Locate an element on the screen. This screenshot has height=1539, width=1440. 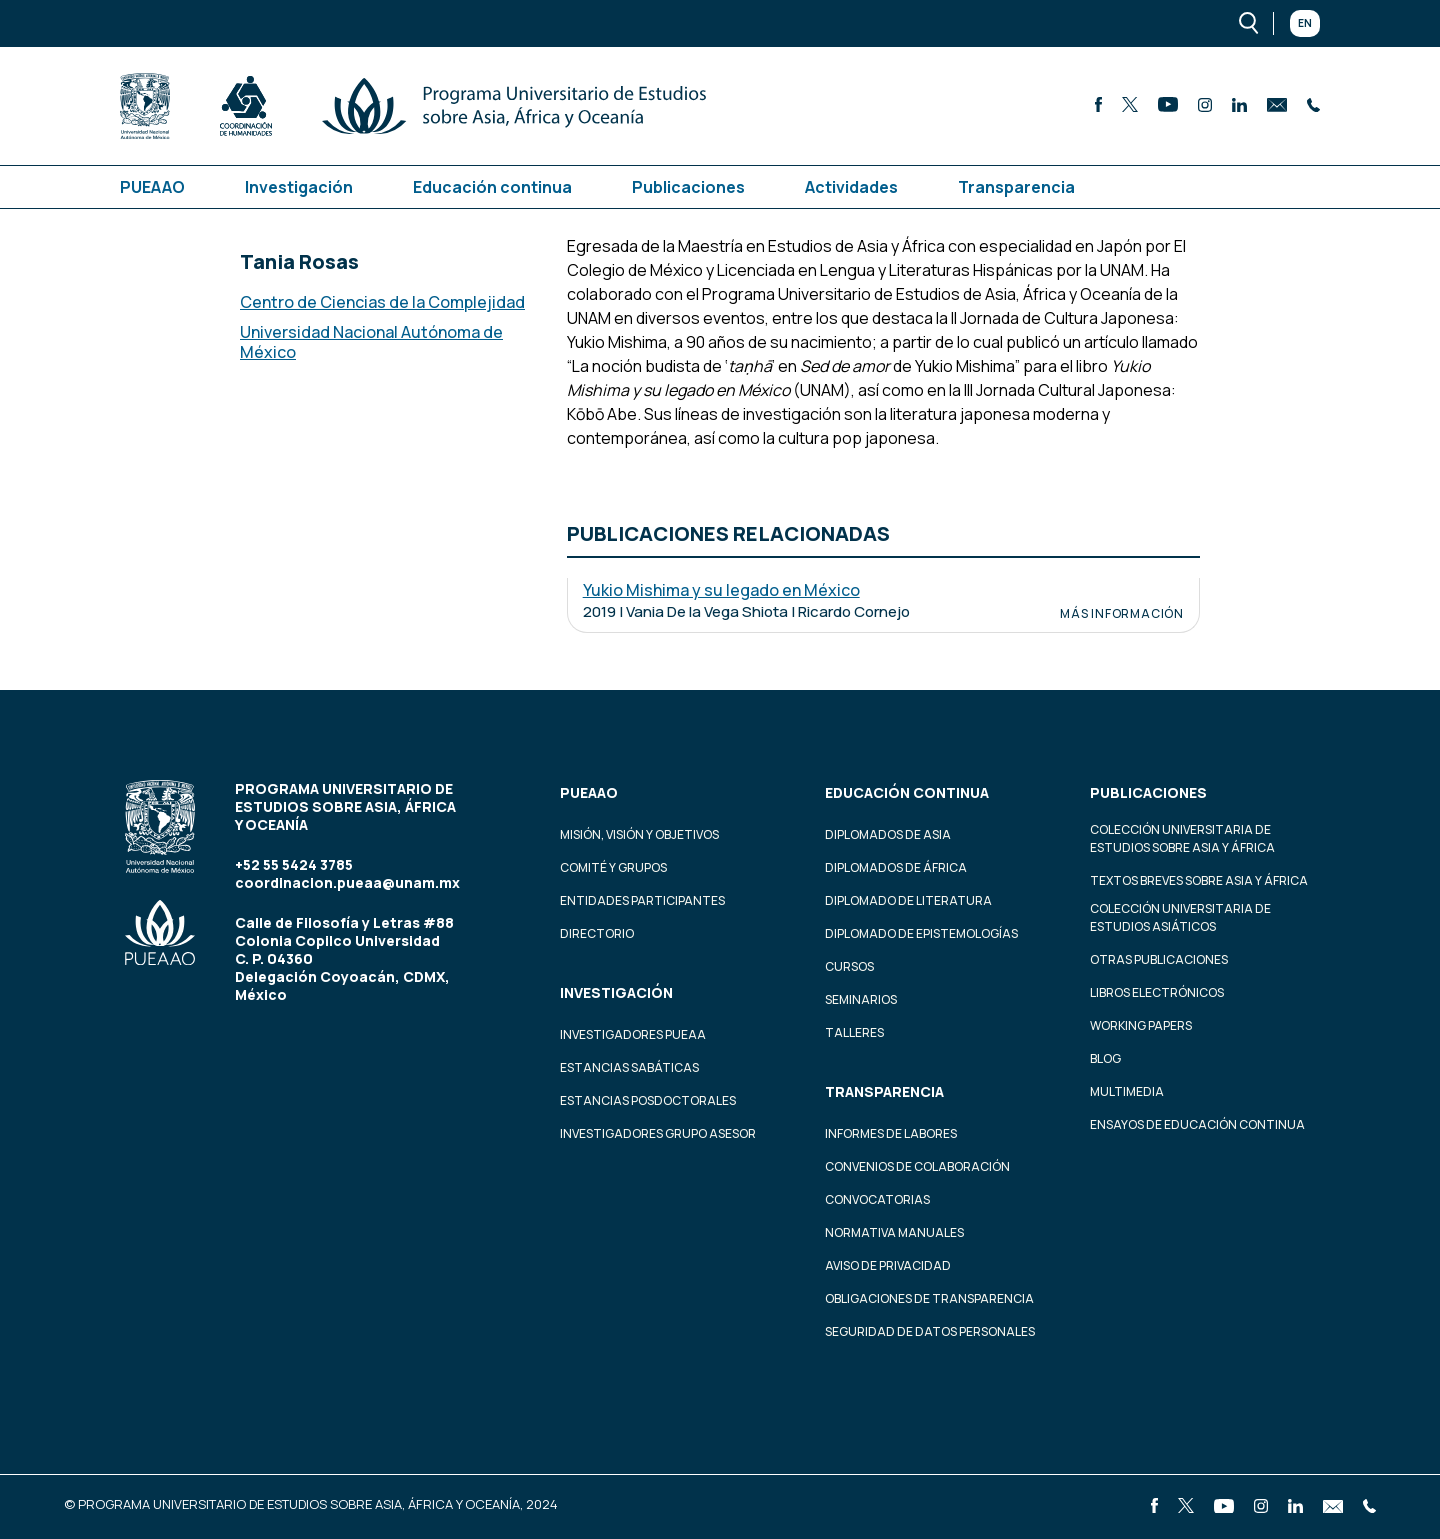
Convenios de colaboración is located at coordinates (917, 1166).